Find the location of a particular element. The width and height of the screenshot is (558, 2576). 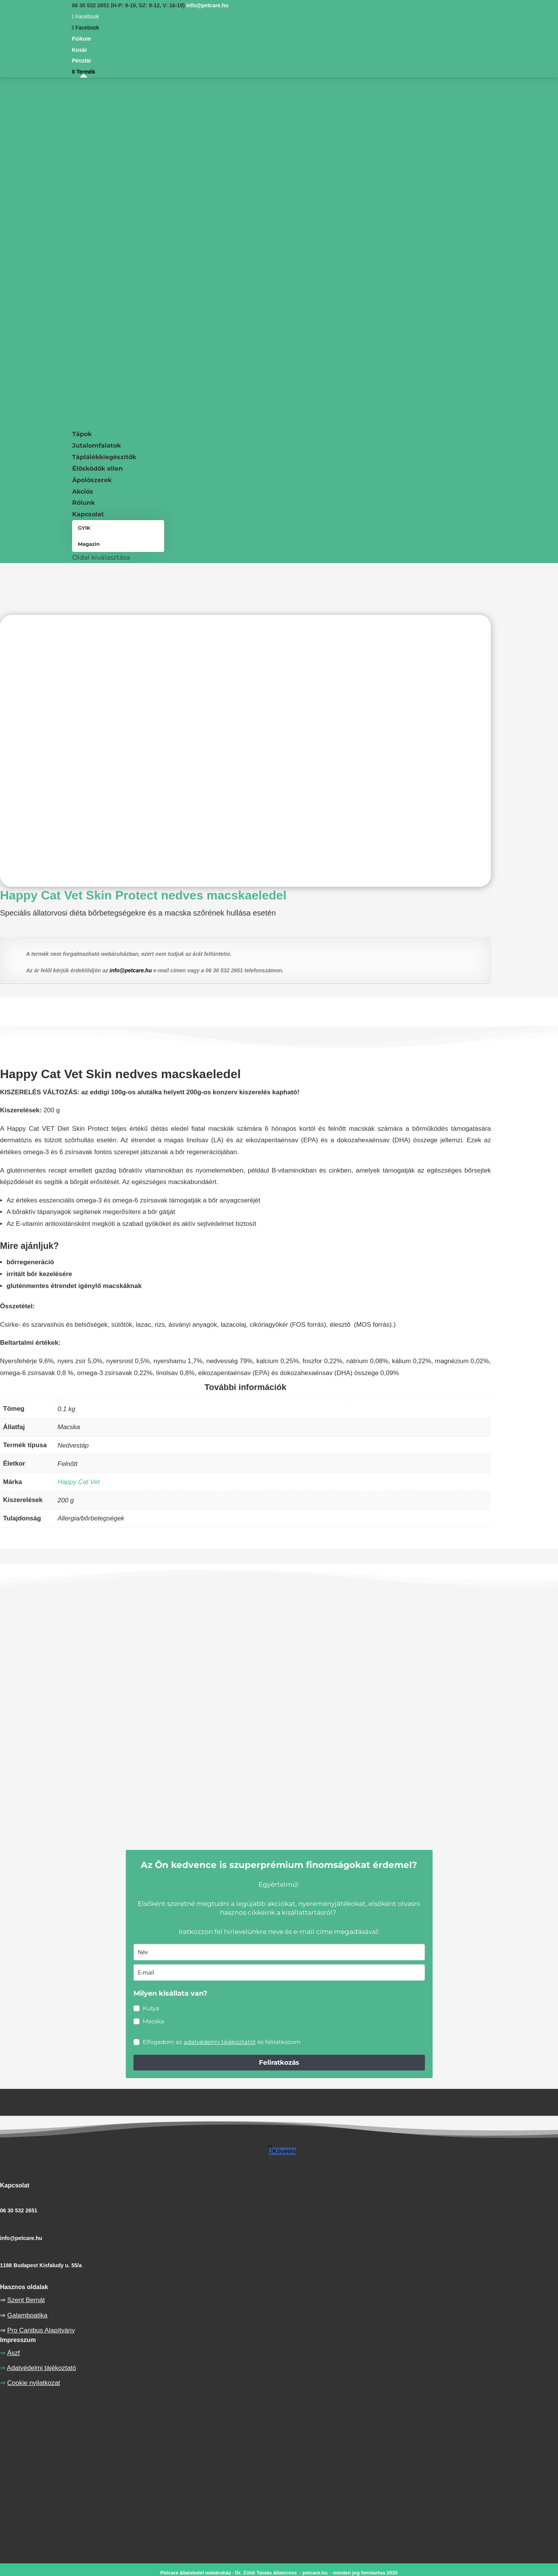

Jutalomfalatok is located at coordinates (96, 445).